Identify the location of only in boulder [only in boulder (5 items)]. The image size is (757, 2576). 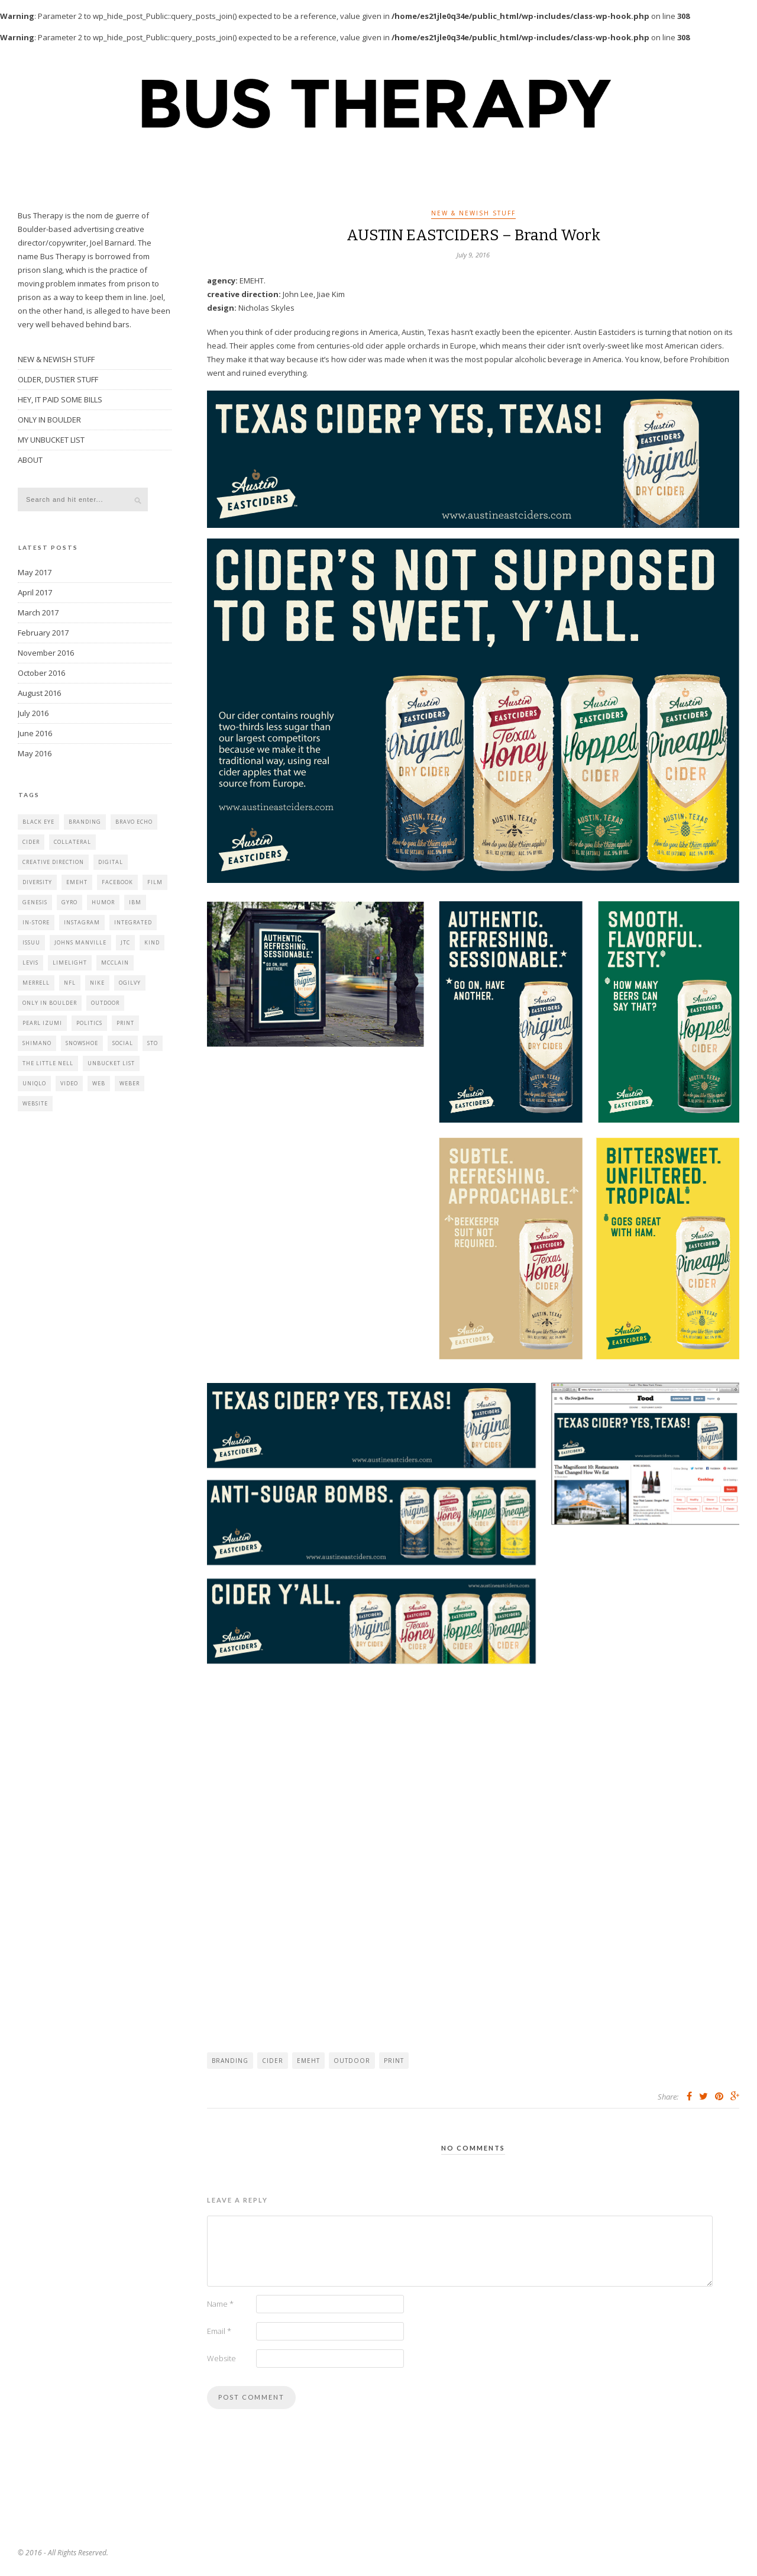
(49, 1003).